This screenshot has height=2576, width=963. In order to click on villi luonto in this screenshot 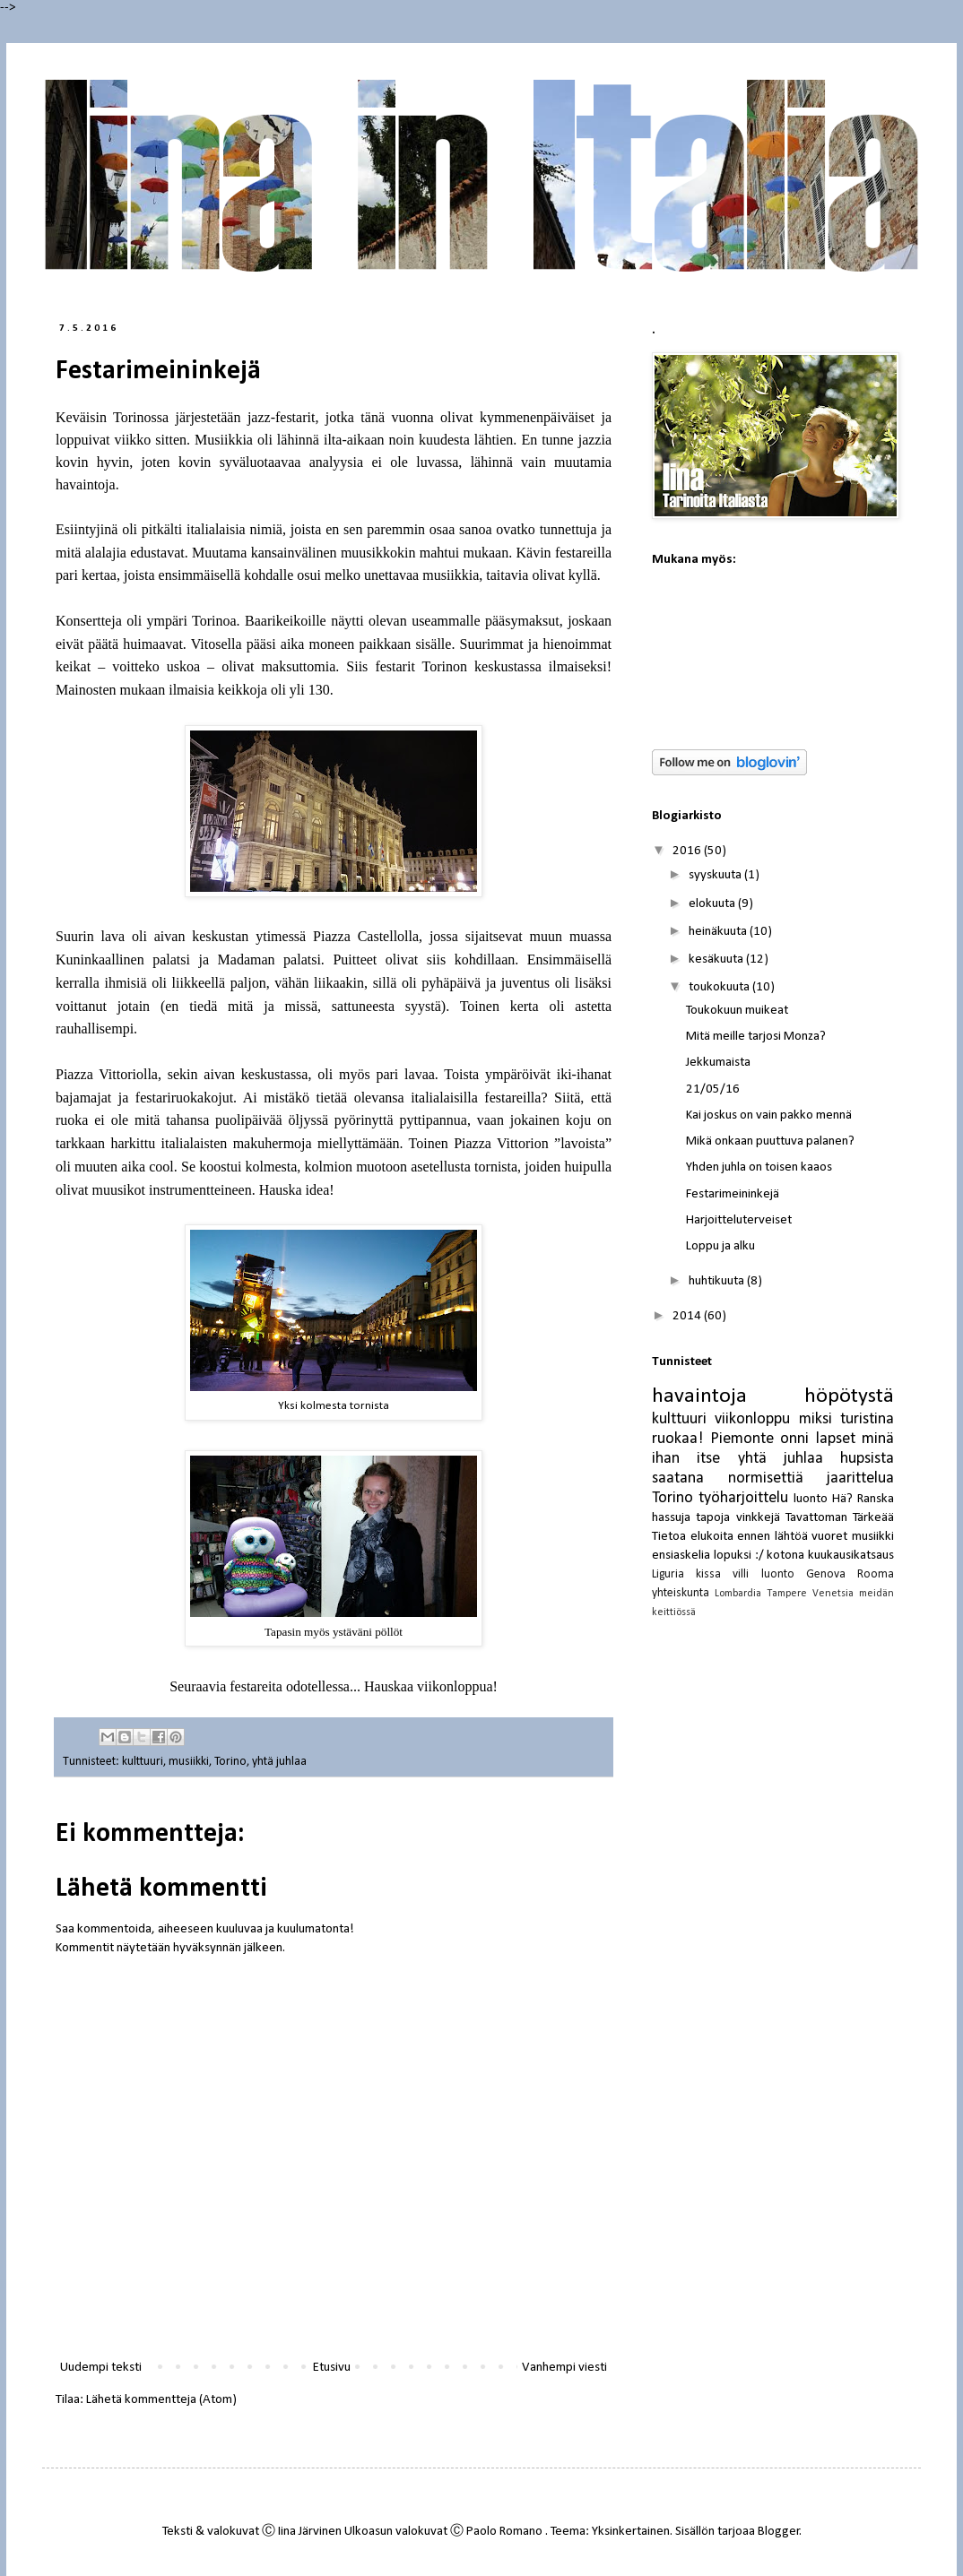, I will do `click(763, 1574)`.